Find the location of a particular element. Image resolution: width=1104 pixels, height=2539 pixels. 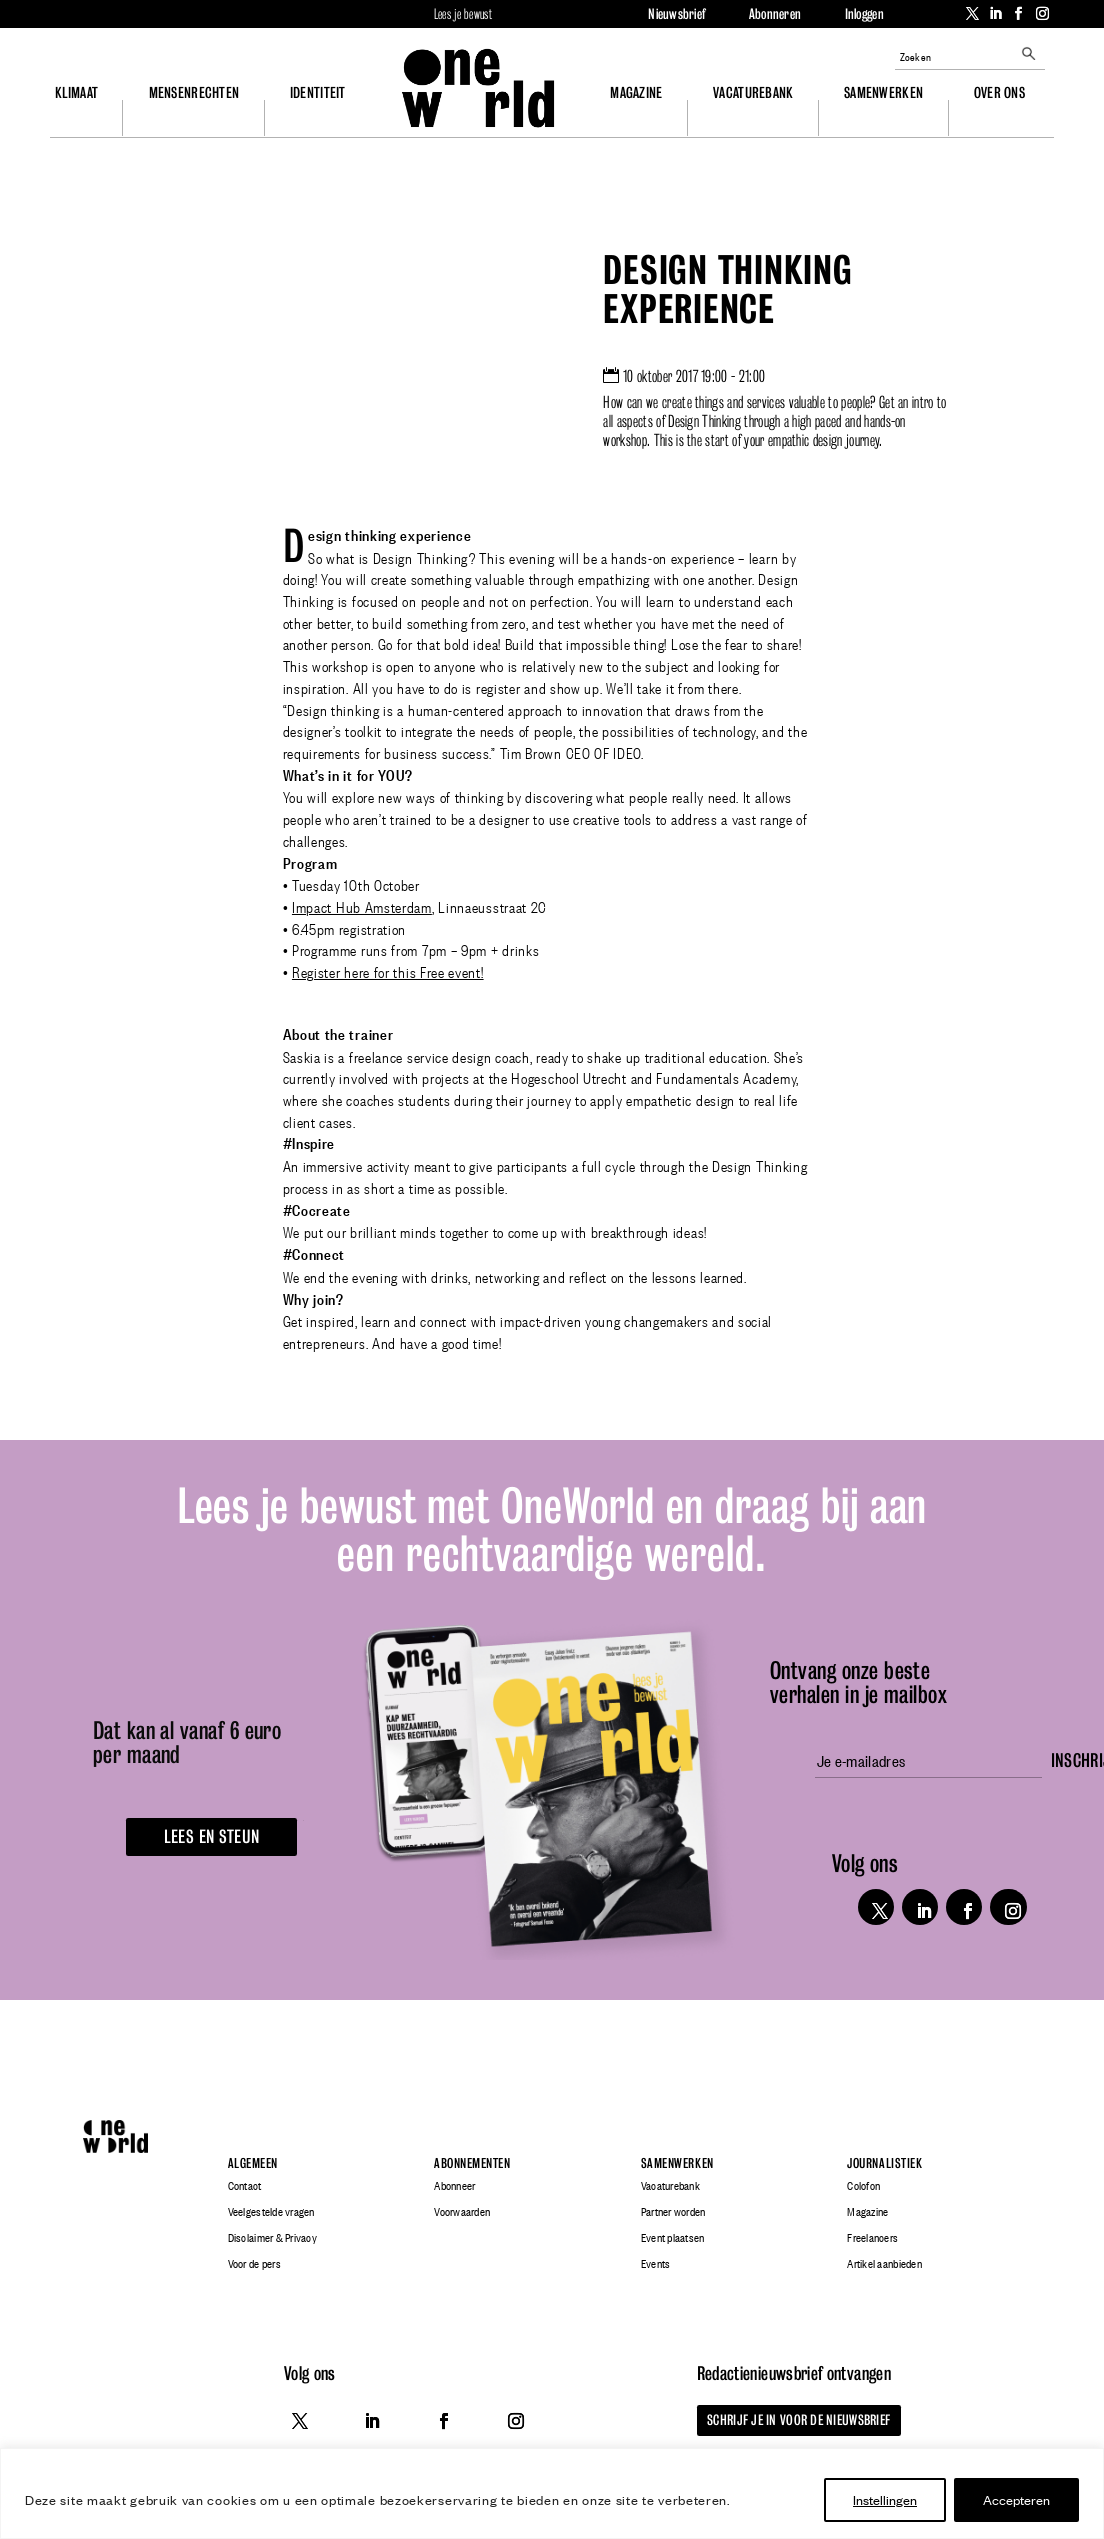

Artikel aanbieden is located at coordinates (884, 2264).